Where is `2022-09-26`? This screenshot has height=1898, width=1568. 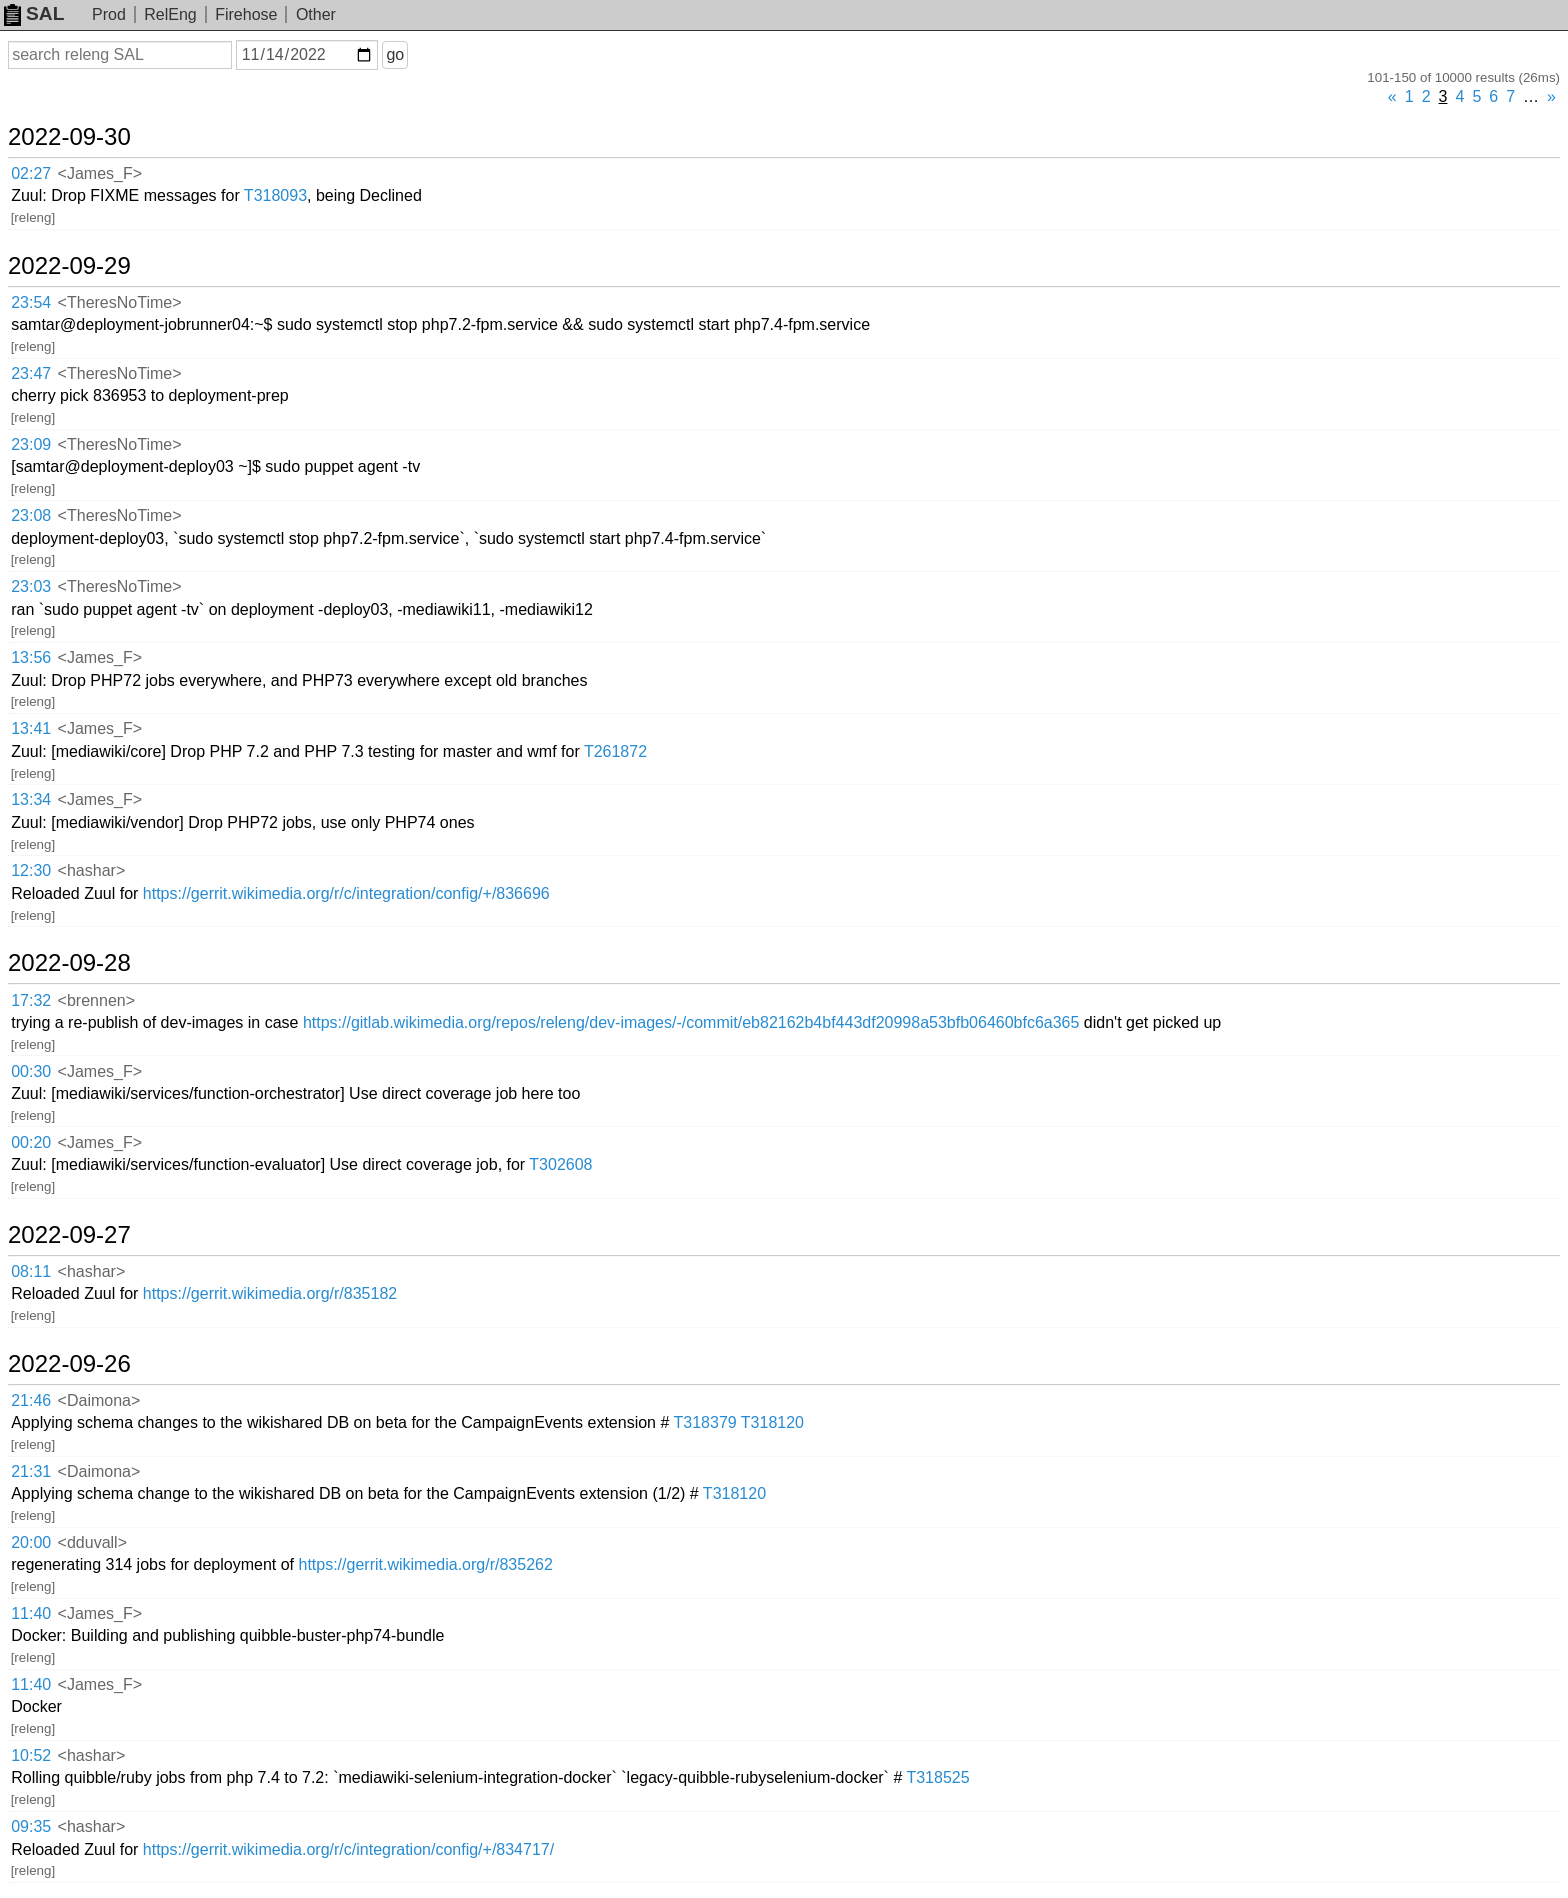 2022-09-26 is located at coordinates (69, 1364).